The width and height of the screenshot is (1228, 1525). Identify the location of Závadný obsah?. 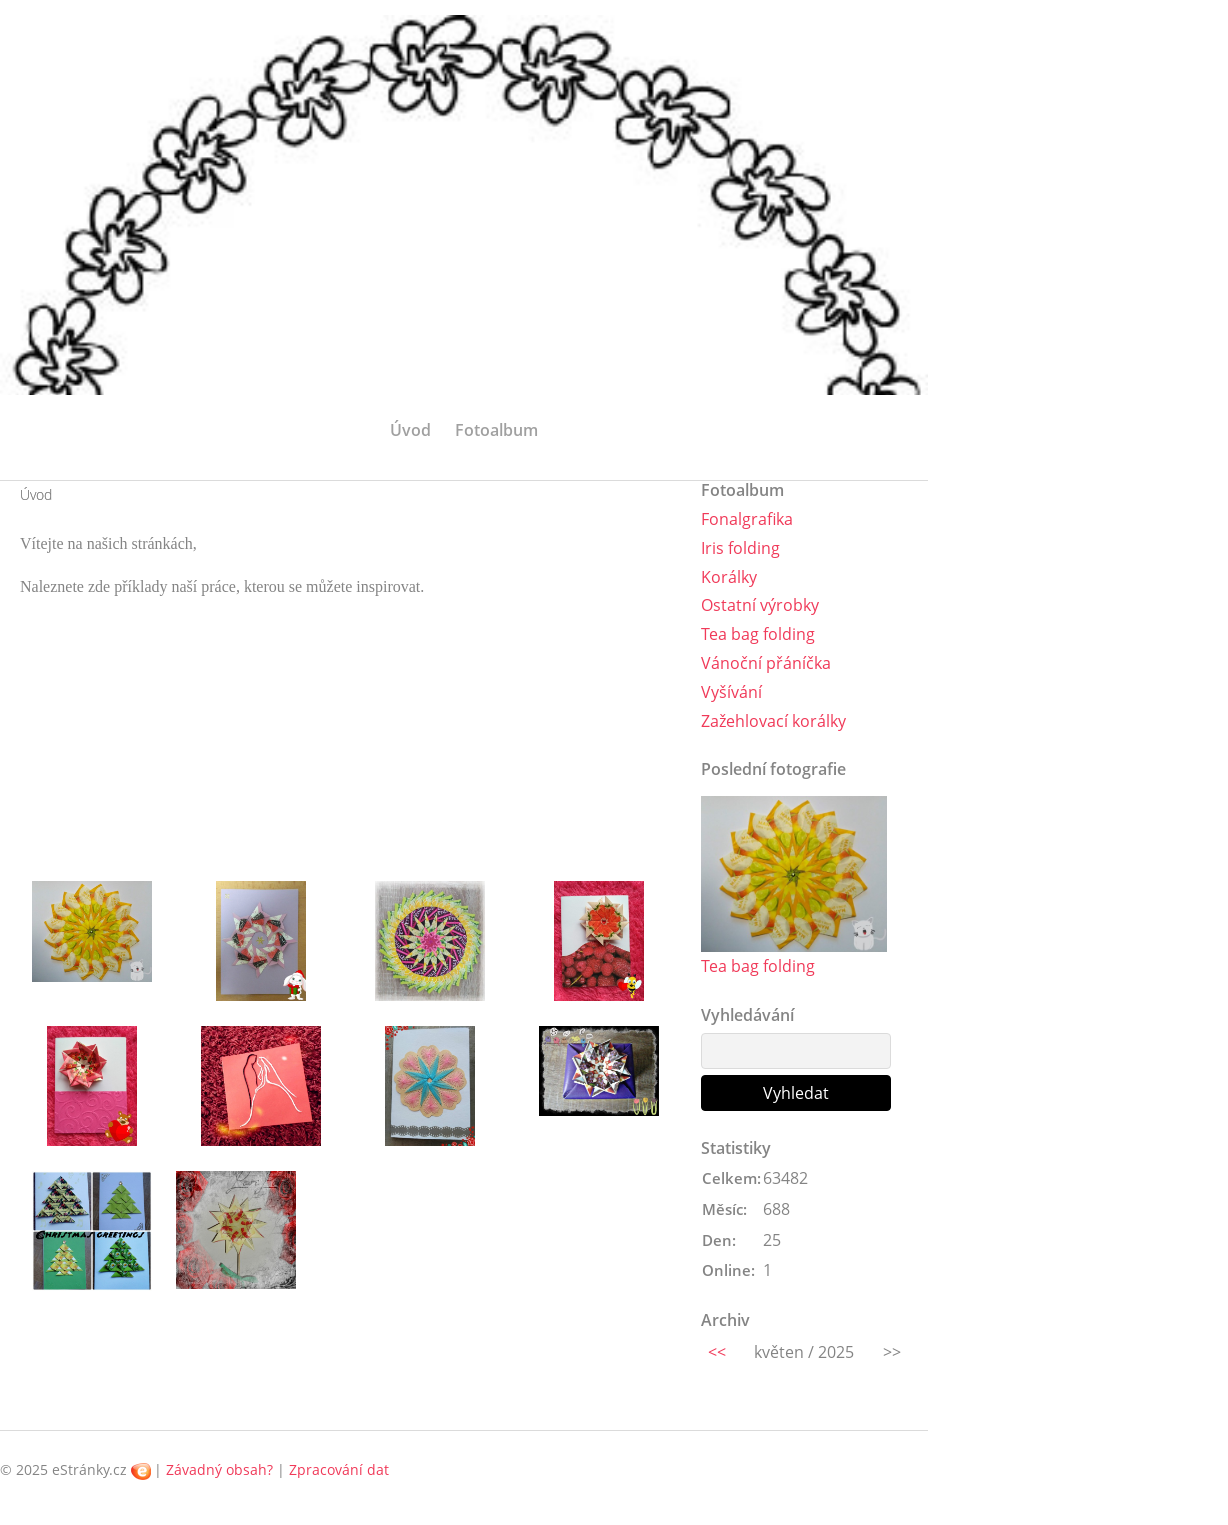
(219, 1469).